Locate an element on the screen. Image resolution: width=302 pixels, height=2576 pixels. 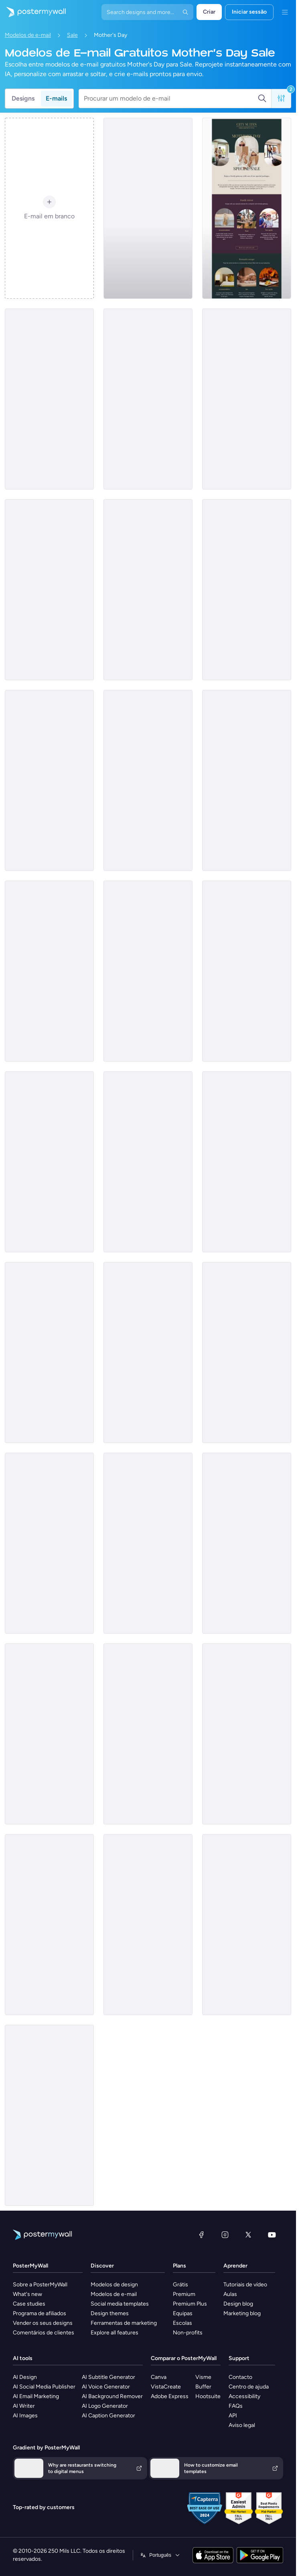
AI Subtitle Generator is located at coordinates (108, 2377).